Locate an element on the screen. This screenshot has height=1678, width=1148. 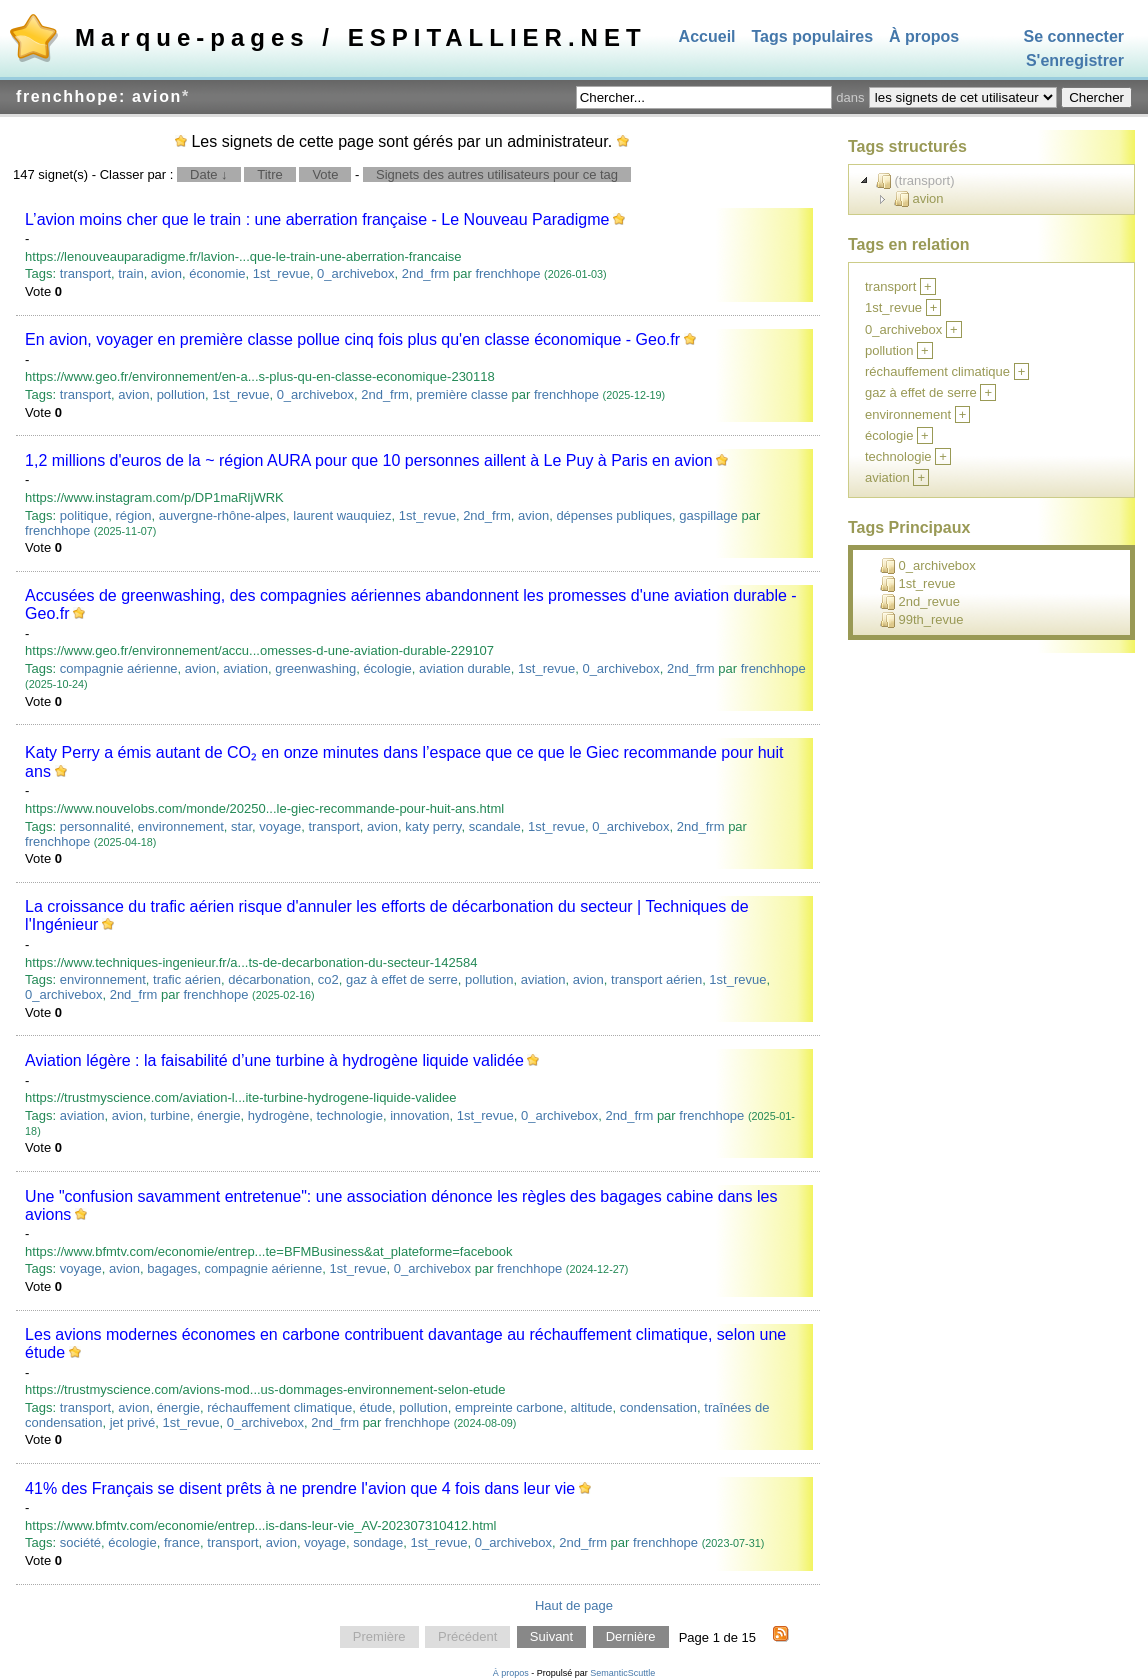
dépenses publiques is located at coordinates (614, 515).